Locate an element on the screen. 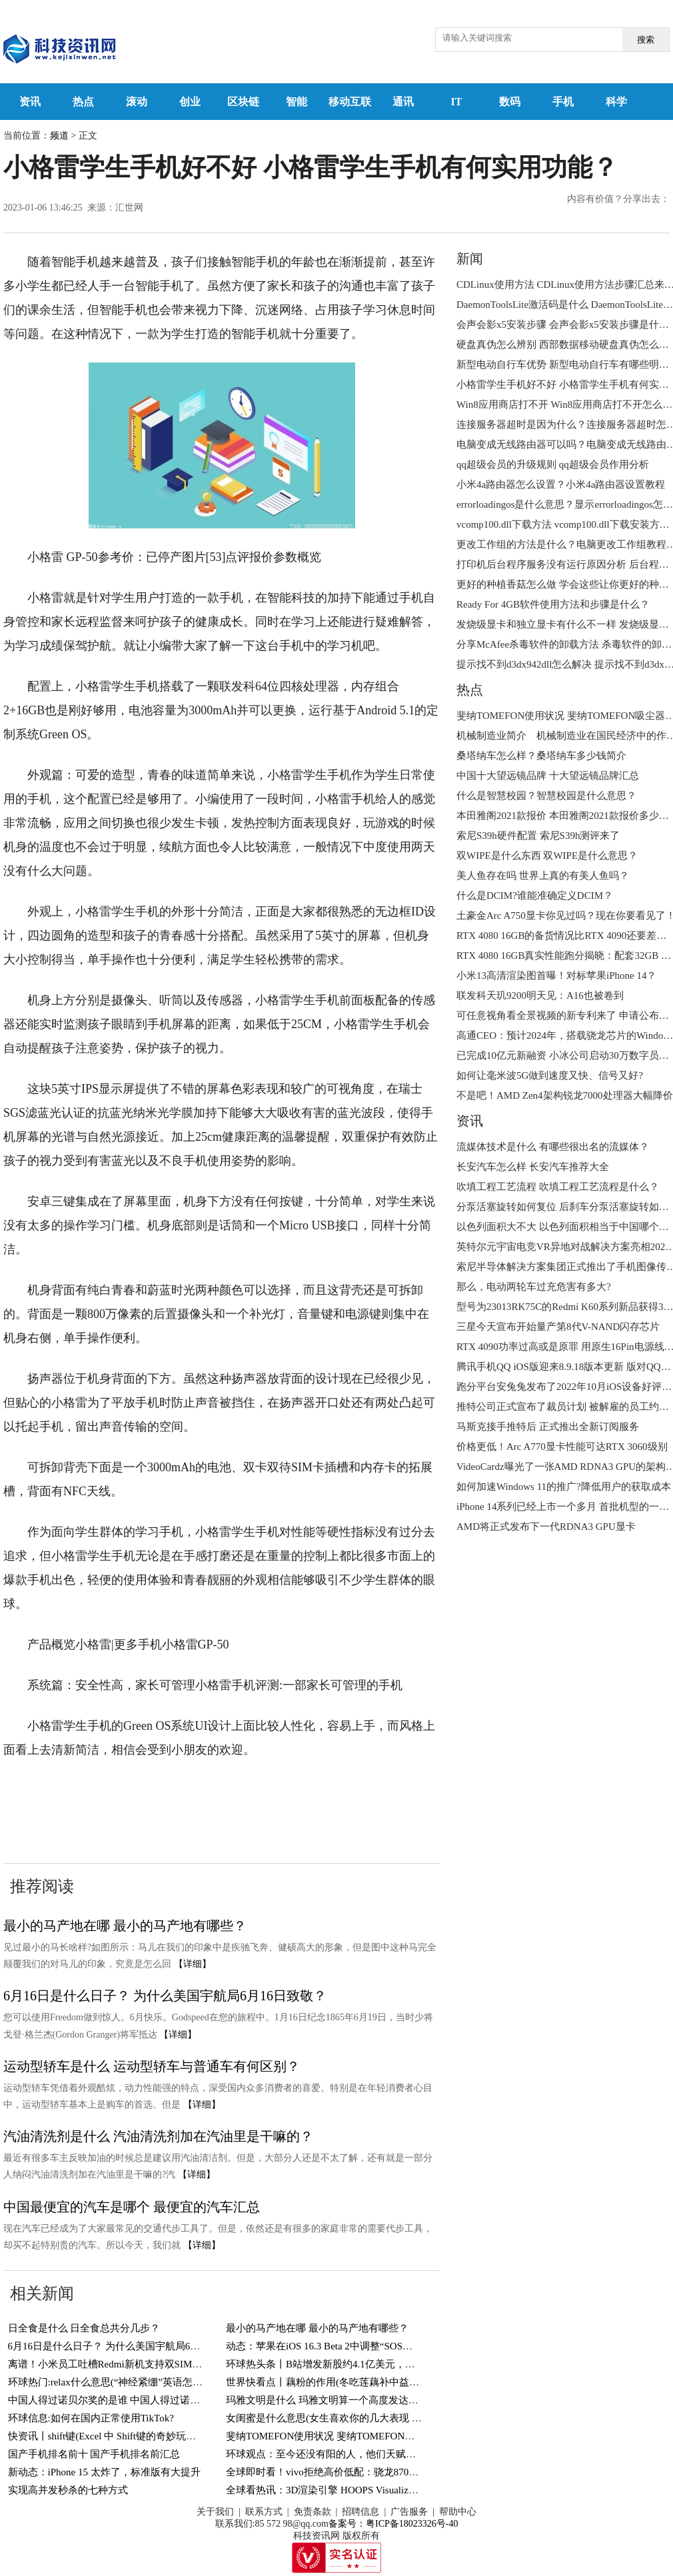 Image resolution: width=673 pixels, height=2576 pixels. 联发科天玑9200明天见：A16也被卷到 is located at coordinates (540, 995).